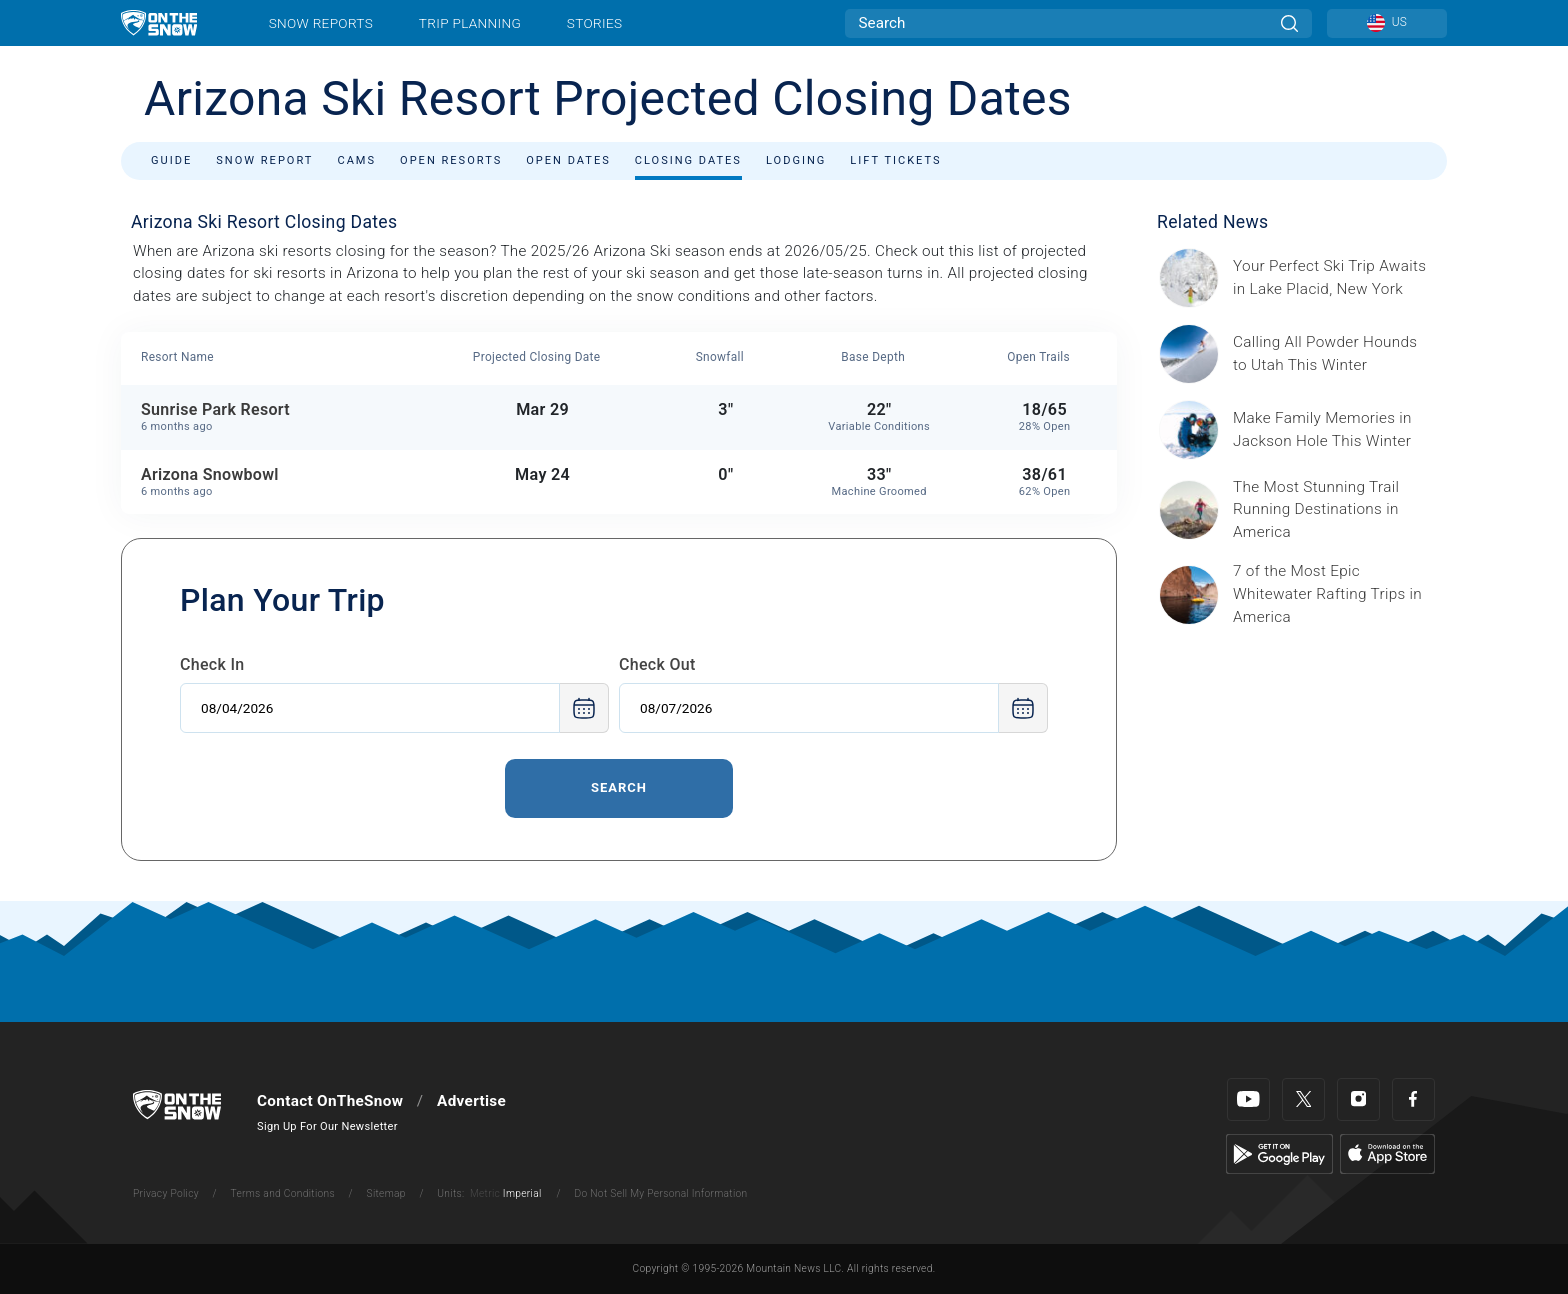 The image size is (1568, 1294). What do you see at coordinates (166, 1193) in the screenshot?
I see `Privacy Policy` at bounding box center [166, 1193].